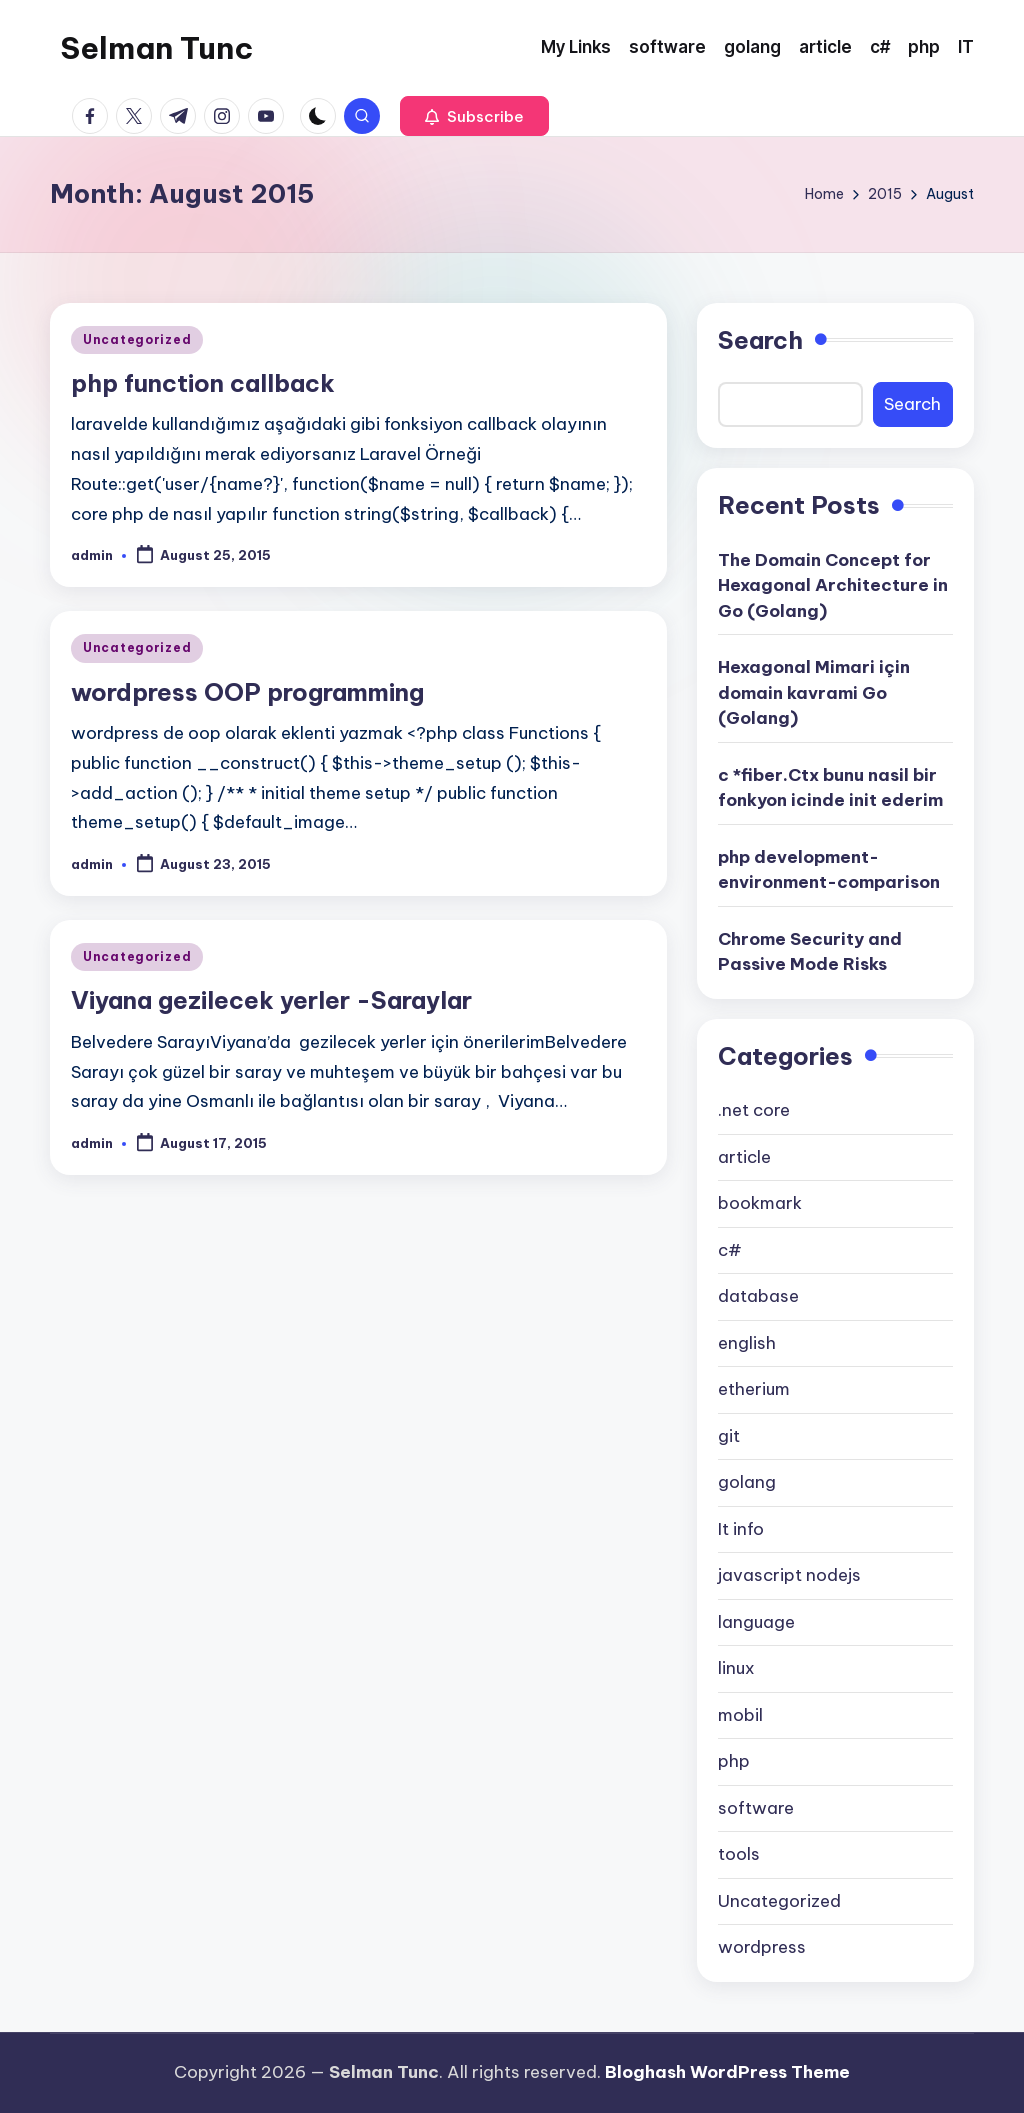 Image resolution: width=1024 pixels, height=2113 pixels. Describe the element at coordinates (760, 1203) in the screenshot. I see `bookmark` at that location.